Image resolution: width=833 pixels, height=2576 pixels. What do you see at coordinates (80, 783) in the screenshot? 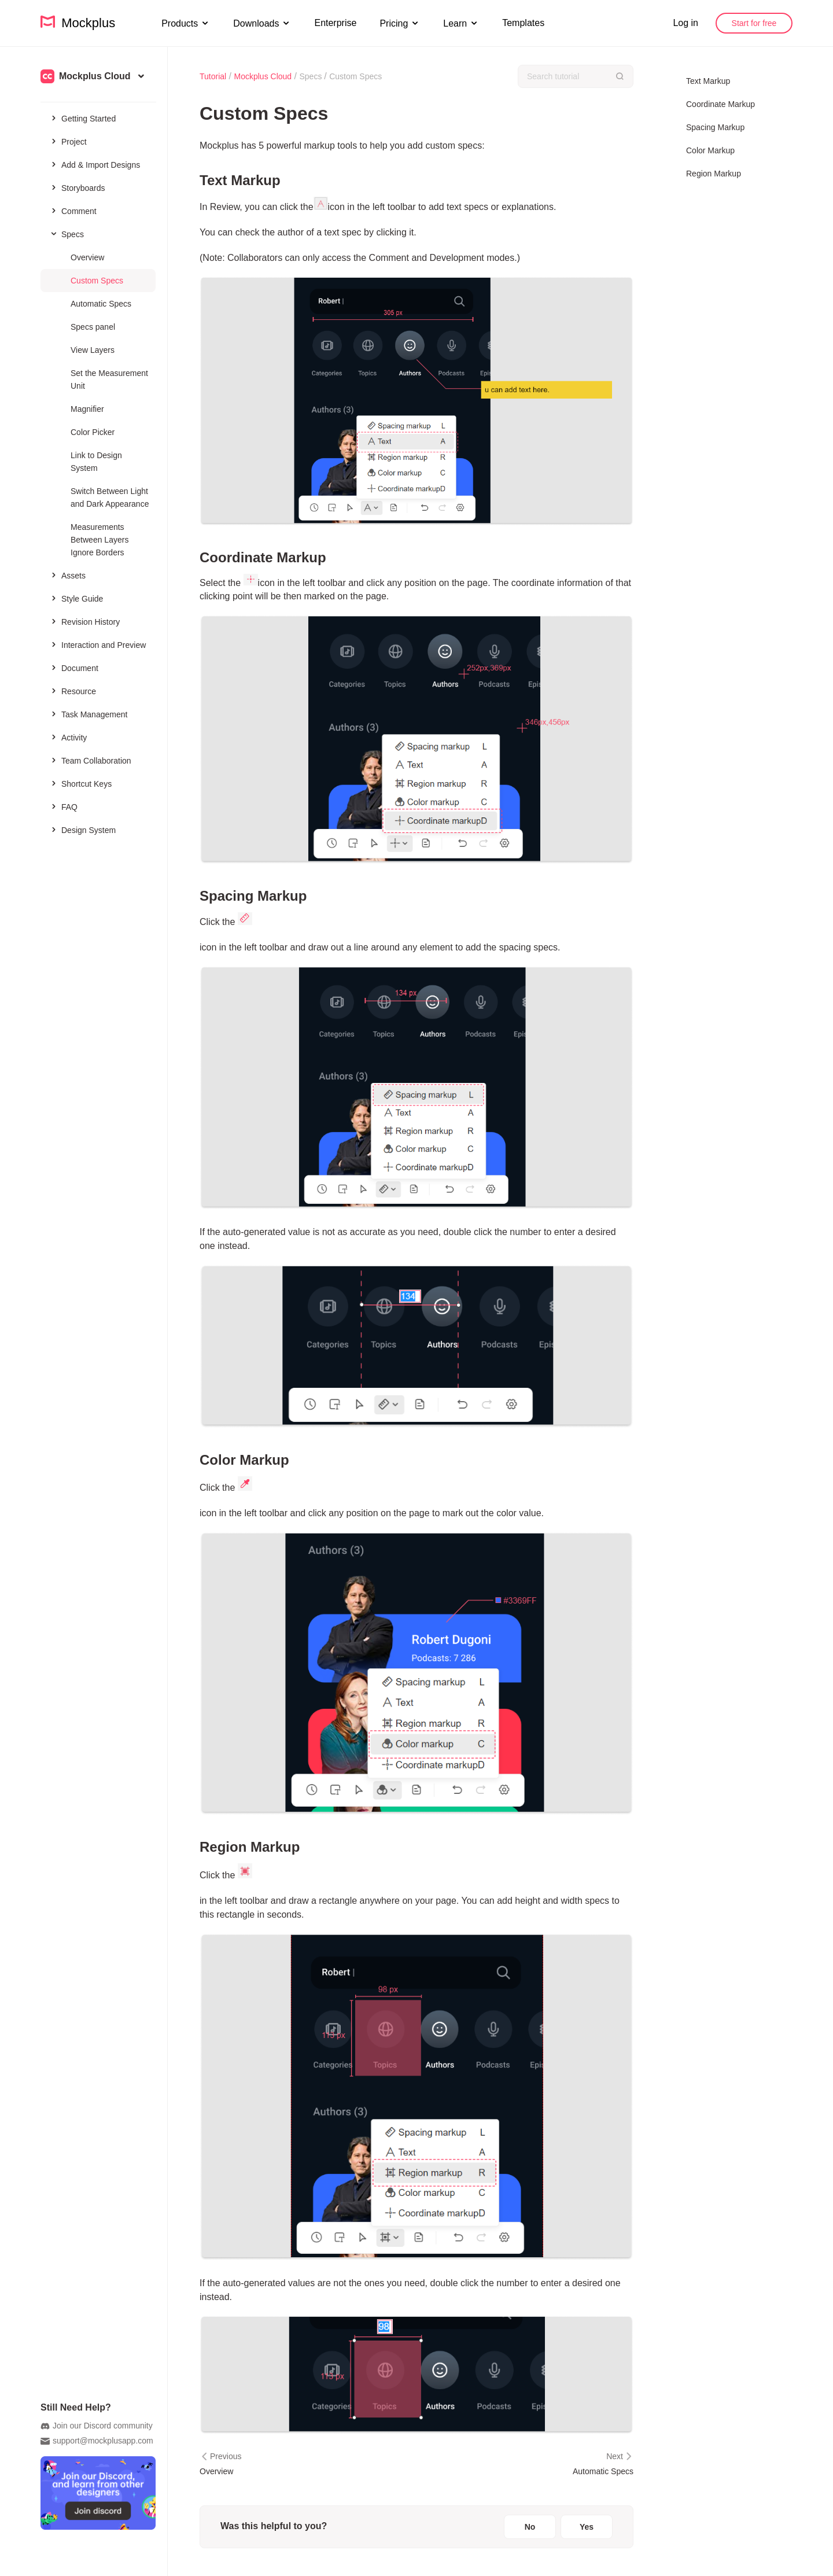
I see `Shortcut Keys` at bounding box center [80, 783].